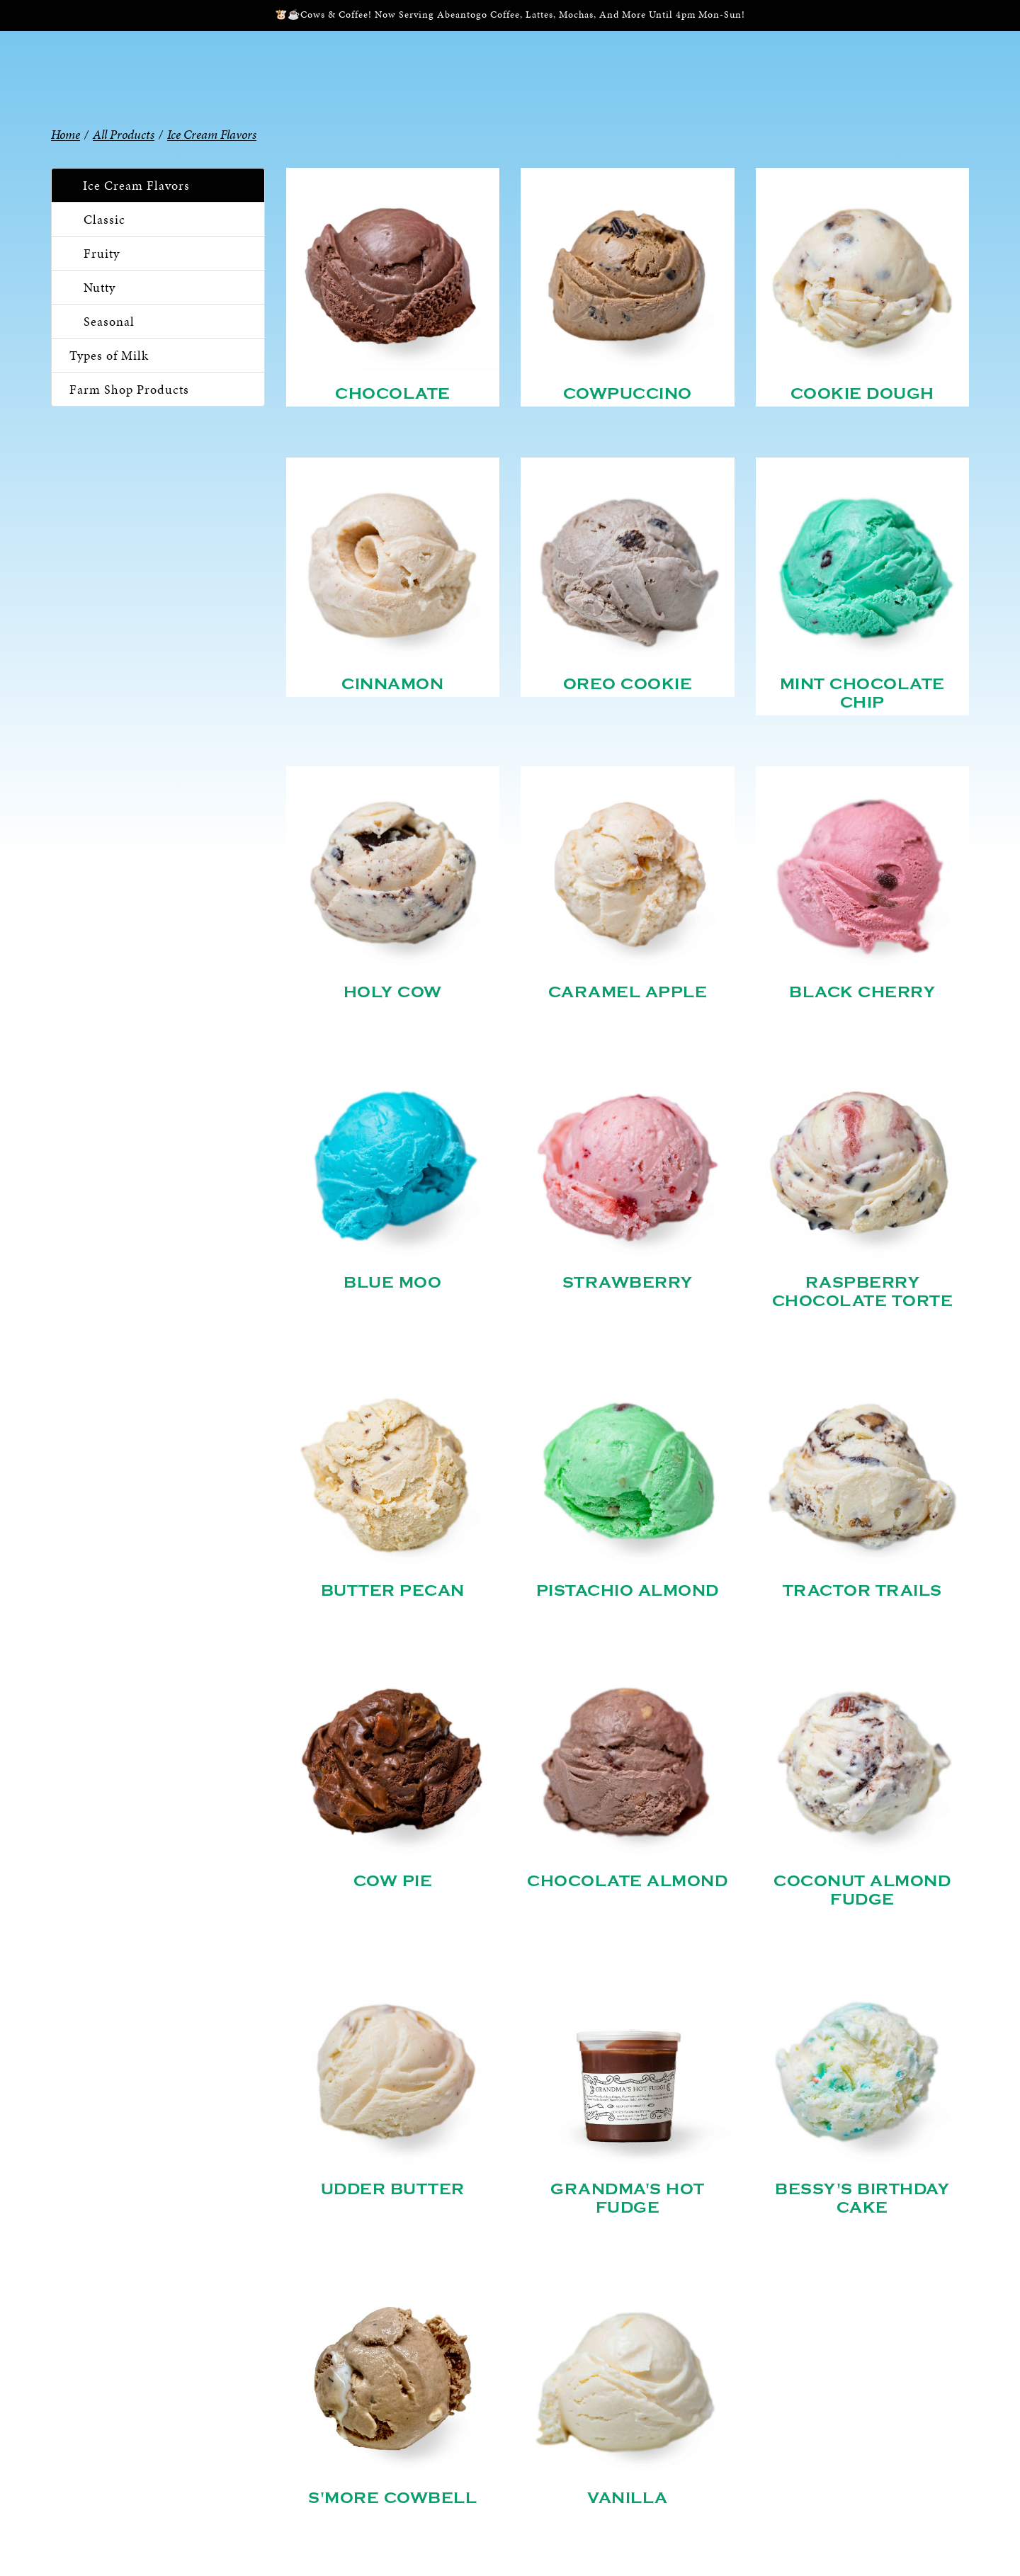 The height and width of the screenshot is (2576, 1020). I want to click on Grandma's Hot Fudge, so click(627, 2198).